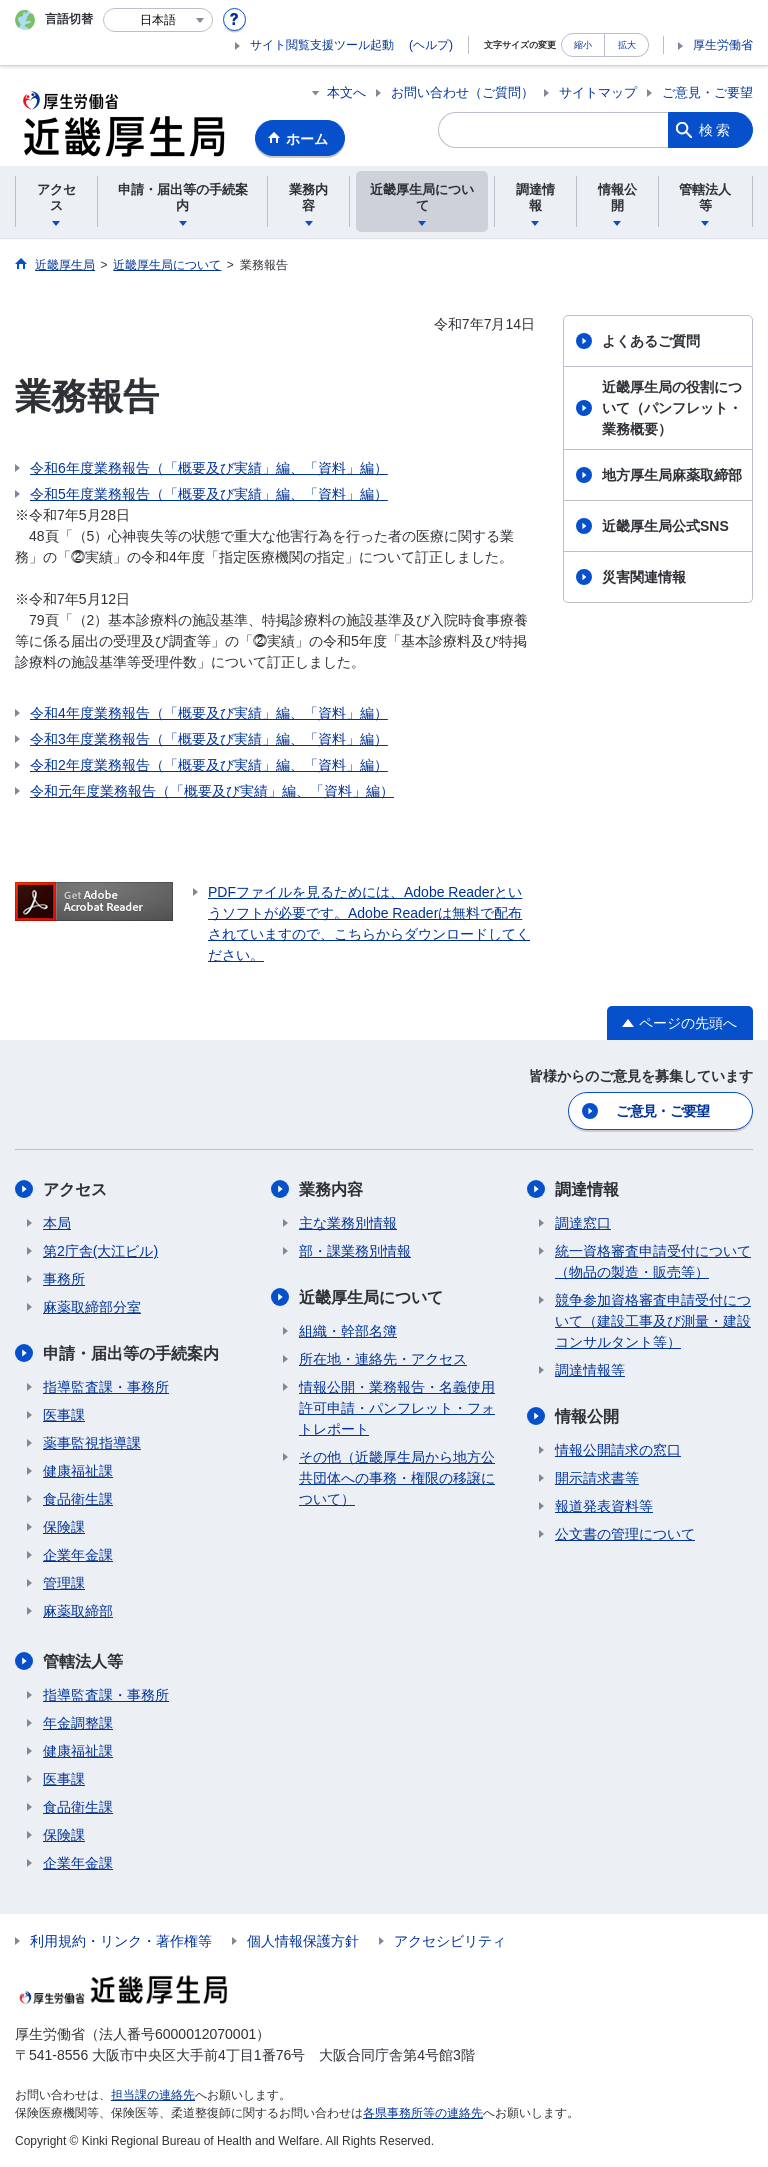  Describe the element at coordinates (707, 92) in the screenshot. I see `ご意見・ご要望` at that location.